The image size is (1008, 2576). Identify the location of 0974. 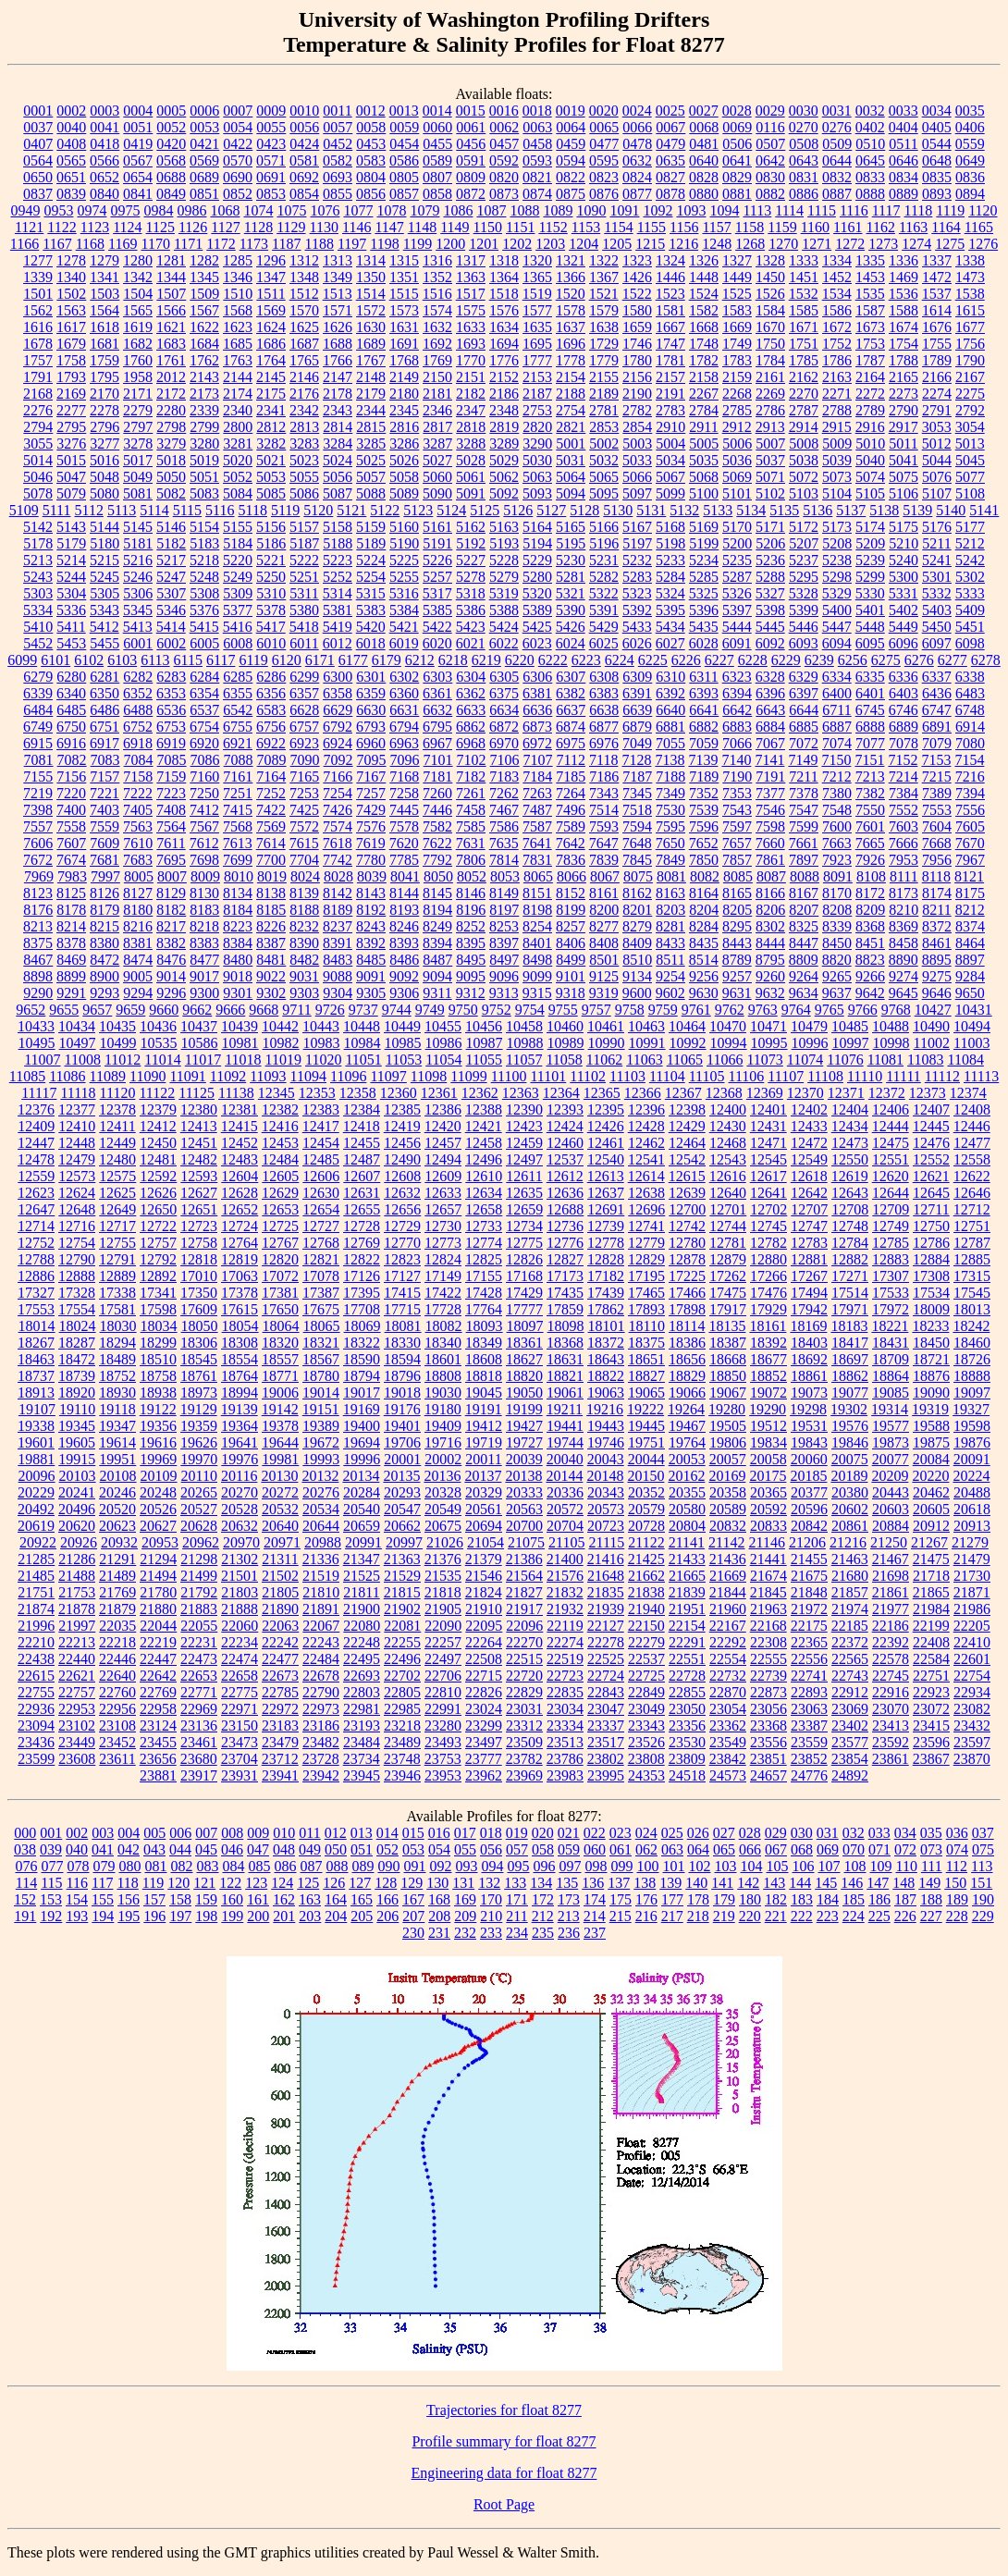
(91, 210).